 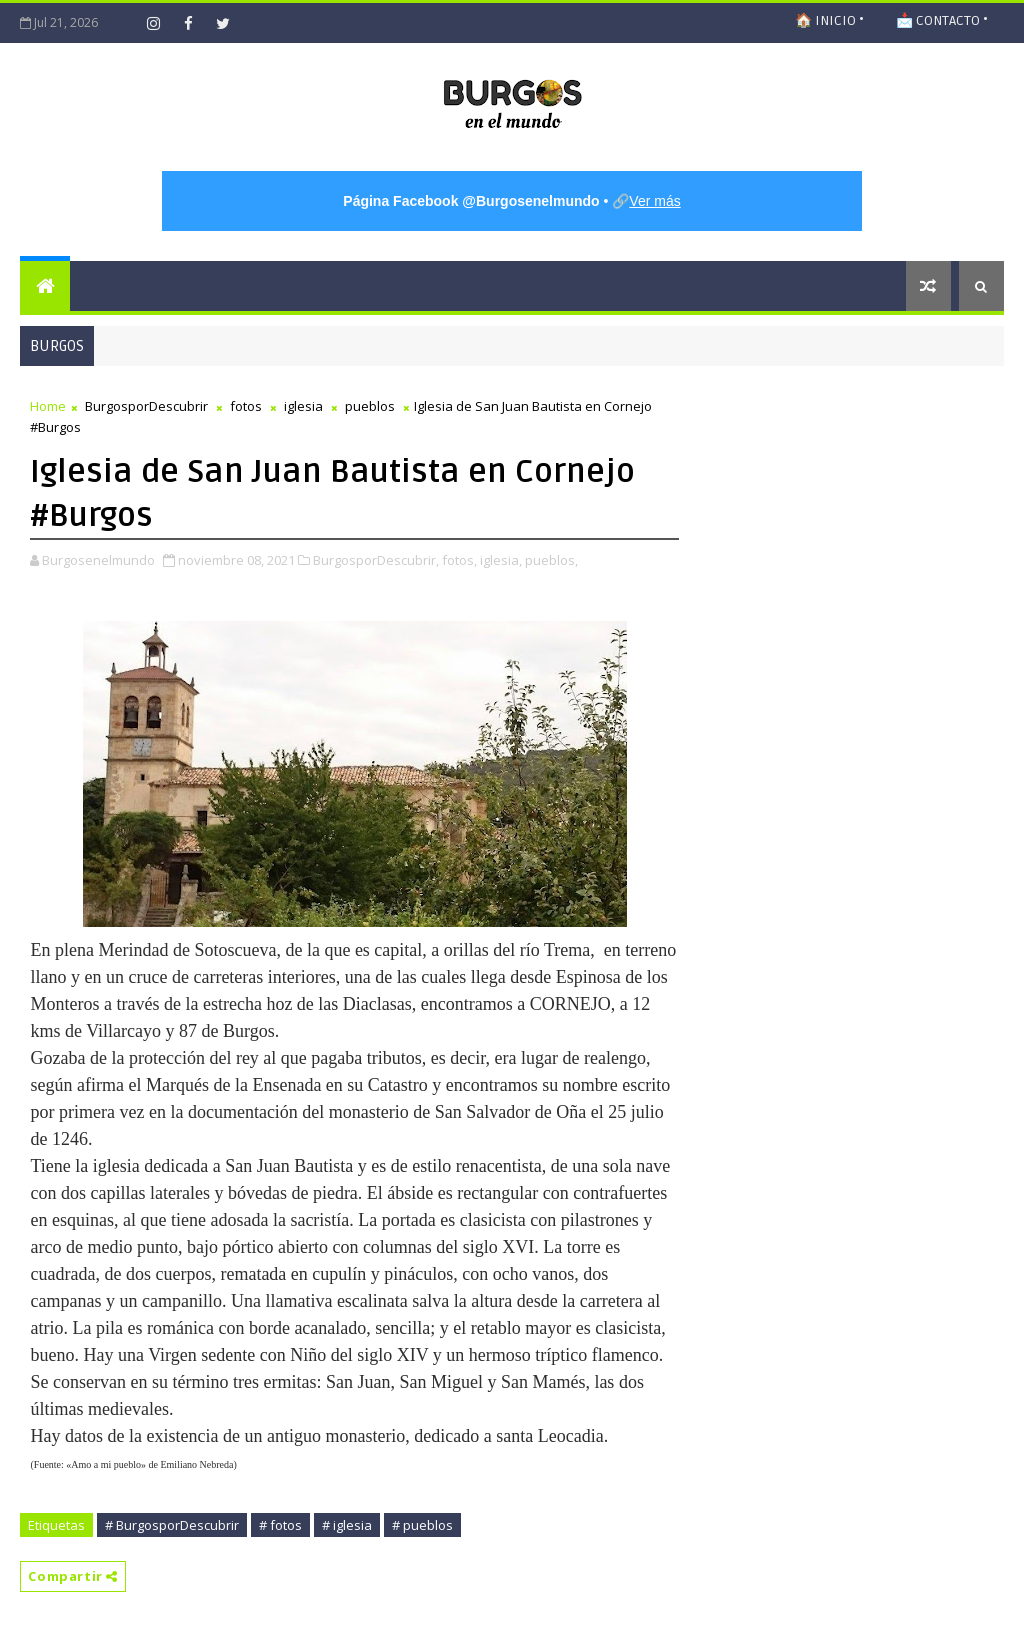 I want to click on iglesia, so click(x=303, y=406).